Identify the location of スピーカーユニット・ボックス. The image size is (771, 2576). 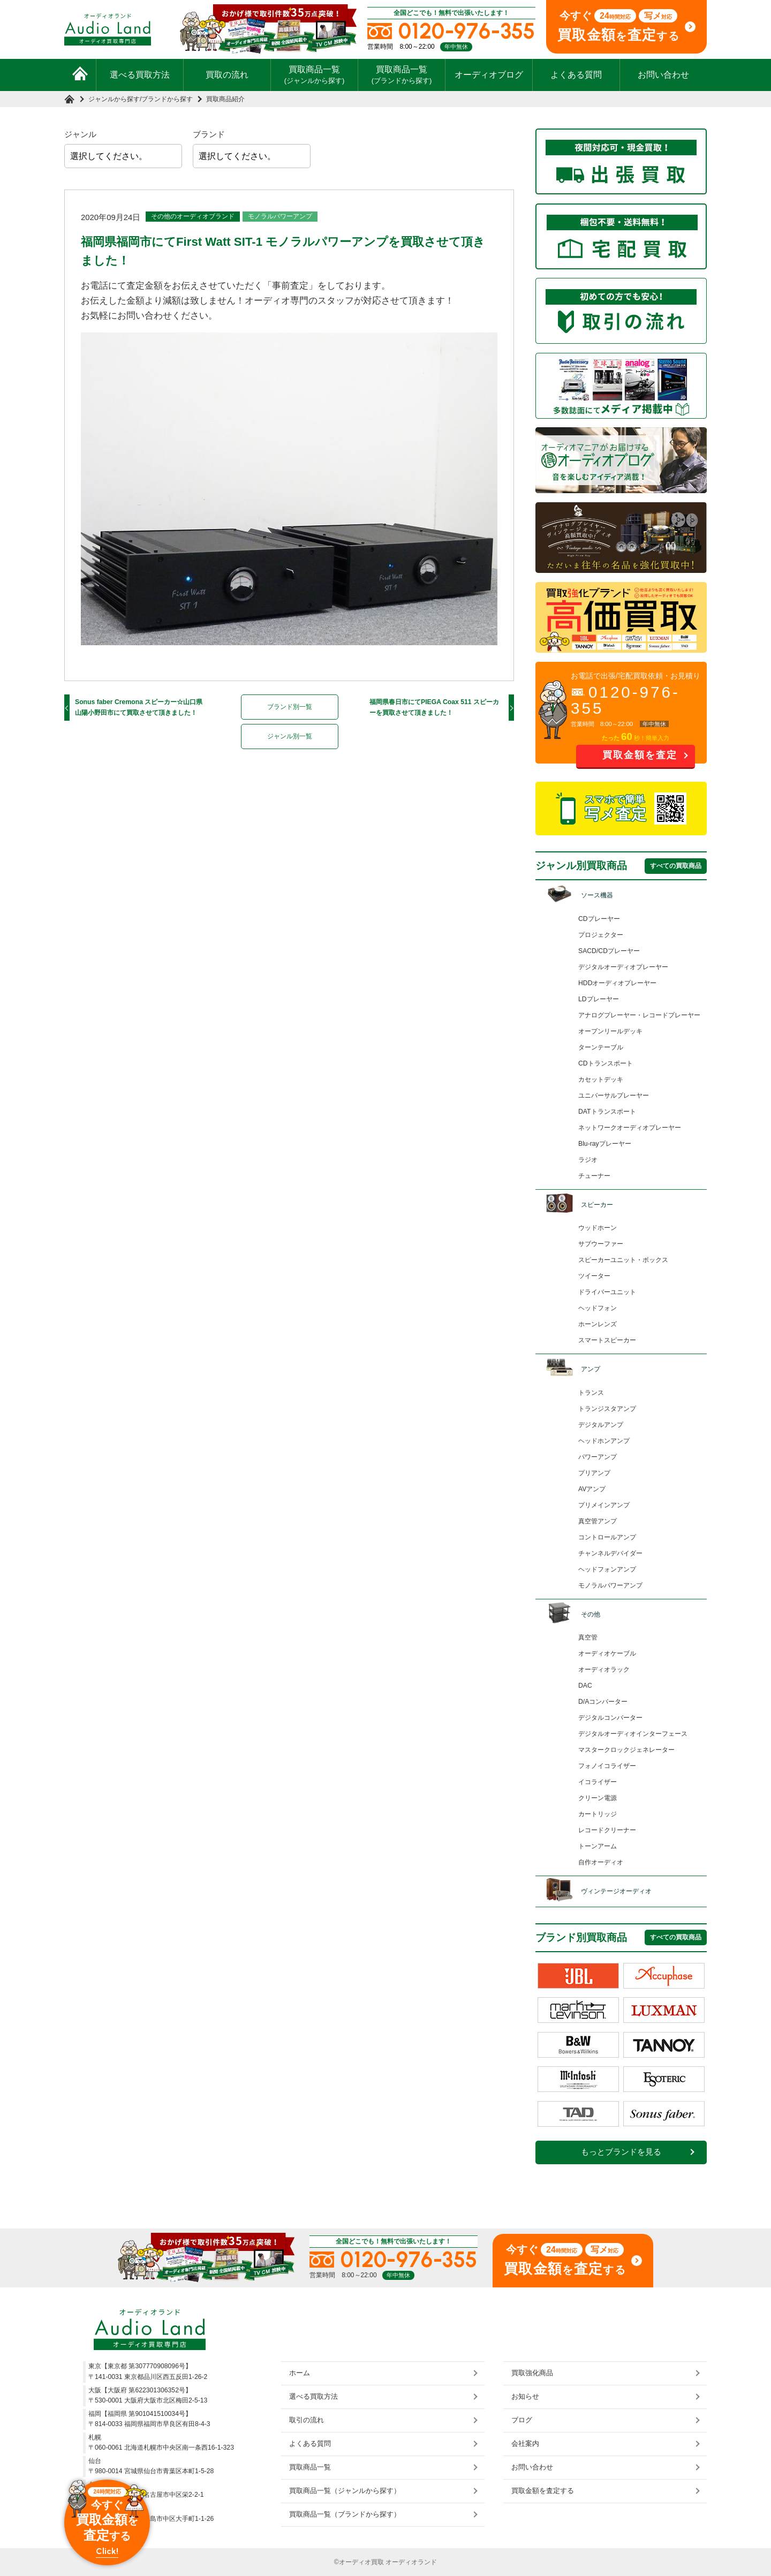
(623, 1260).